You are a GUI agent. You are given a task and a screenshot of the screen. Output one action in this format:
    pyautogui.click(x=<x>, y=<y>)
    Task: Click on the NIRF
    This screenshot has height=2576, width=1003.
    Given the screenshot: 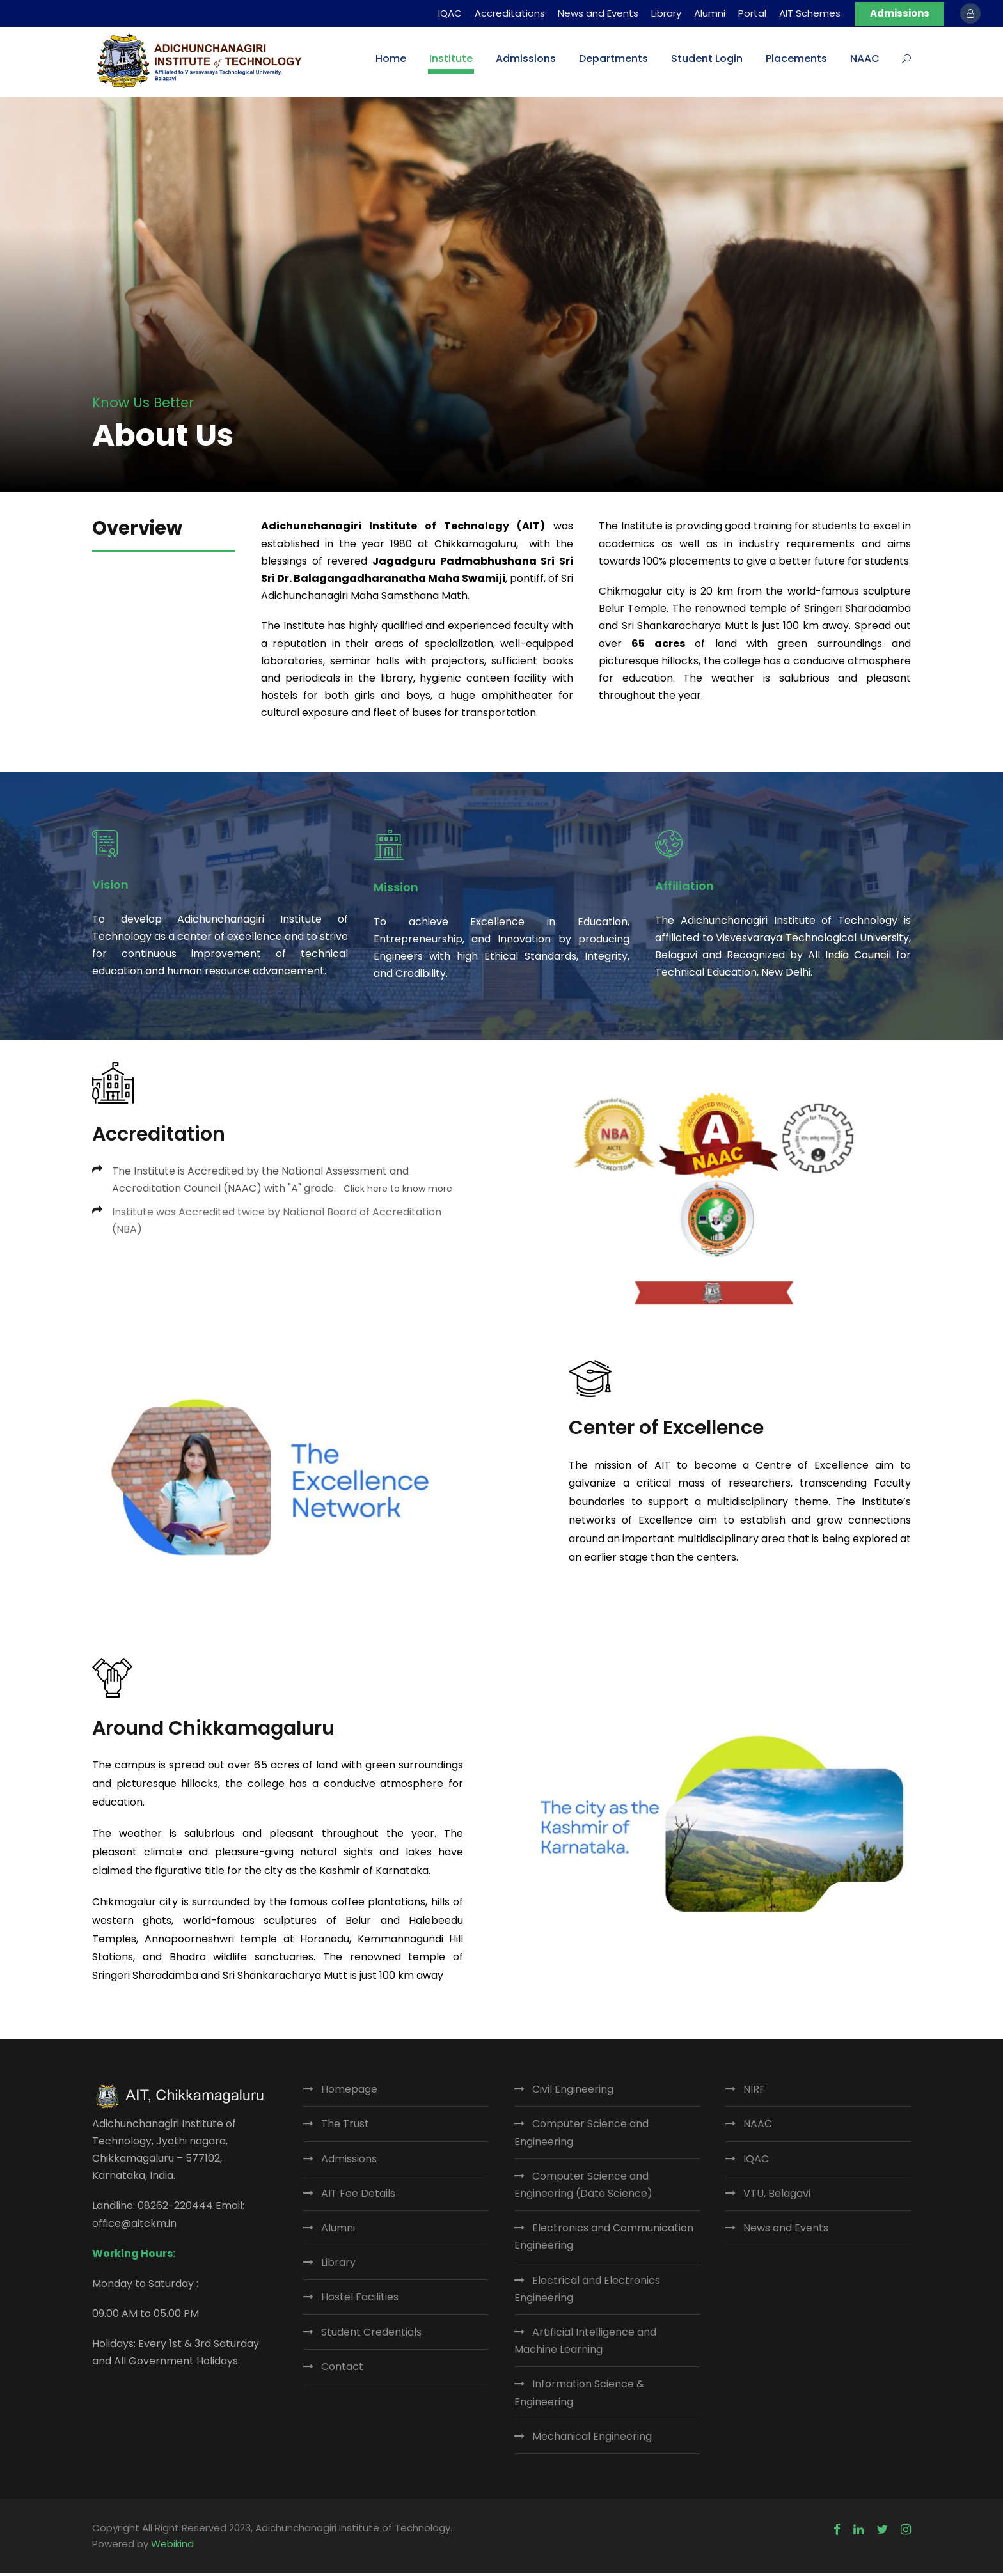 What is the action you would take?
    pyautogui.click(x=754, y=2092)
    